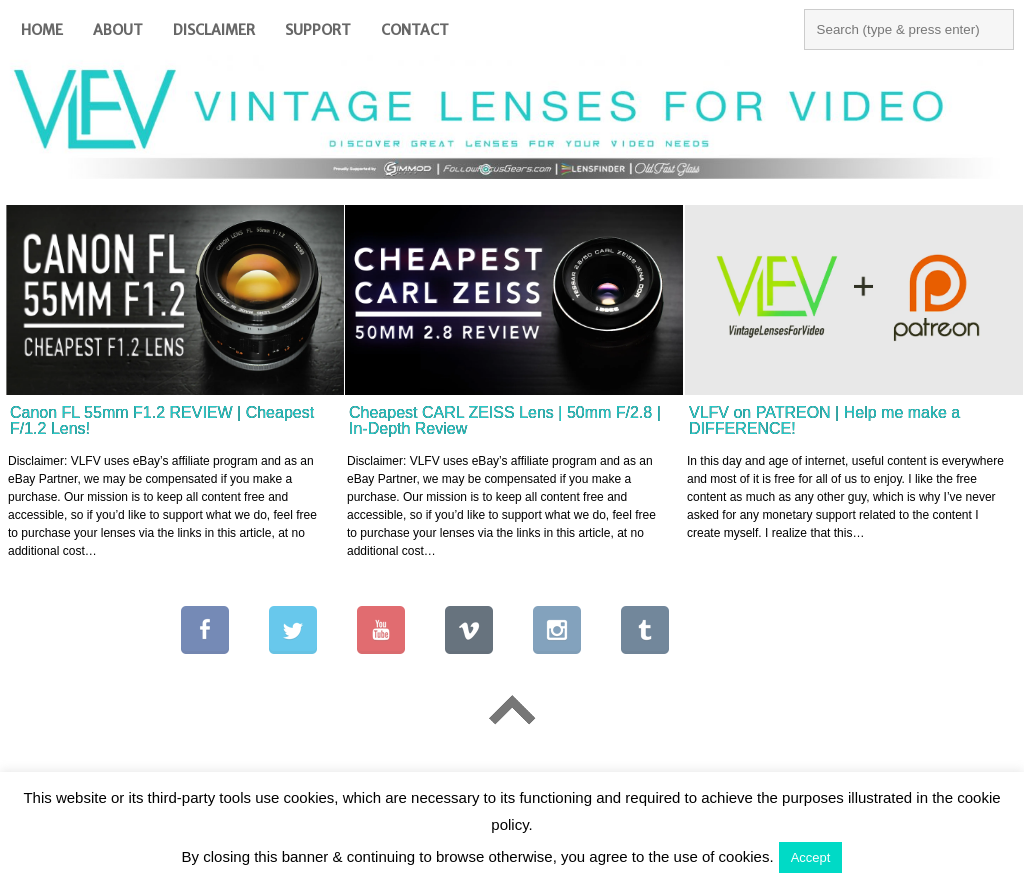 The image size is (1024, 885). What do you see at coordinates (118, 30) in the screenshot?
I see `About` at bounding box center [118, 30].